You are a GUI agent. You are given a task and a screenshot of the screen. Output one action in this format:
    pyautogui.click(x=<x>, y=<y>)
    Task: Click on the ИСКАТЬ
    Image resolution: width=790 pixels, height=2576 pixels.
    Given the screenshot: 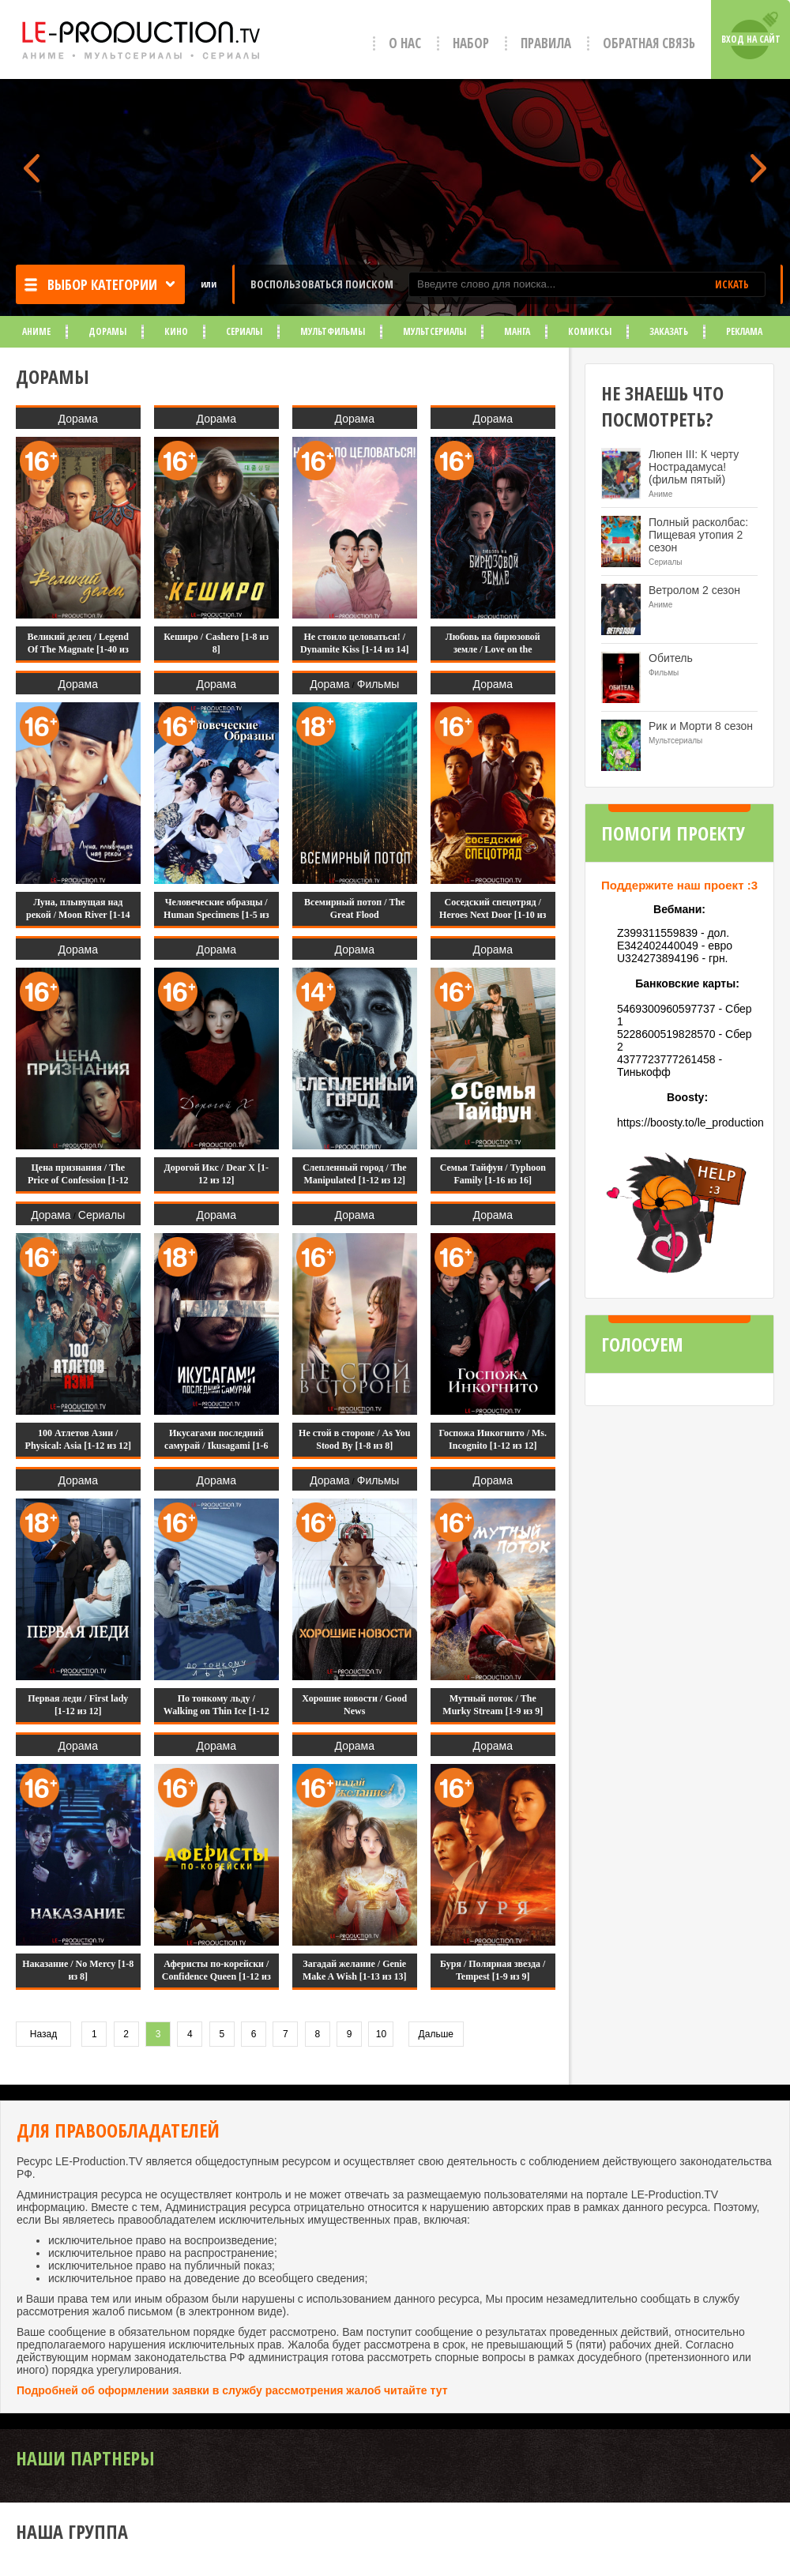 What is the action you would take?
    pyautogui.click(x=732, y=284)
    